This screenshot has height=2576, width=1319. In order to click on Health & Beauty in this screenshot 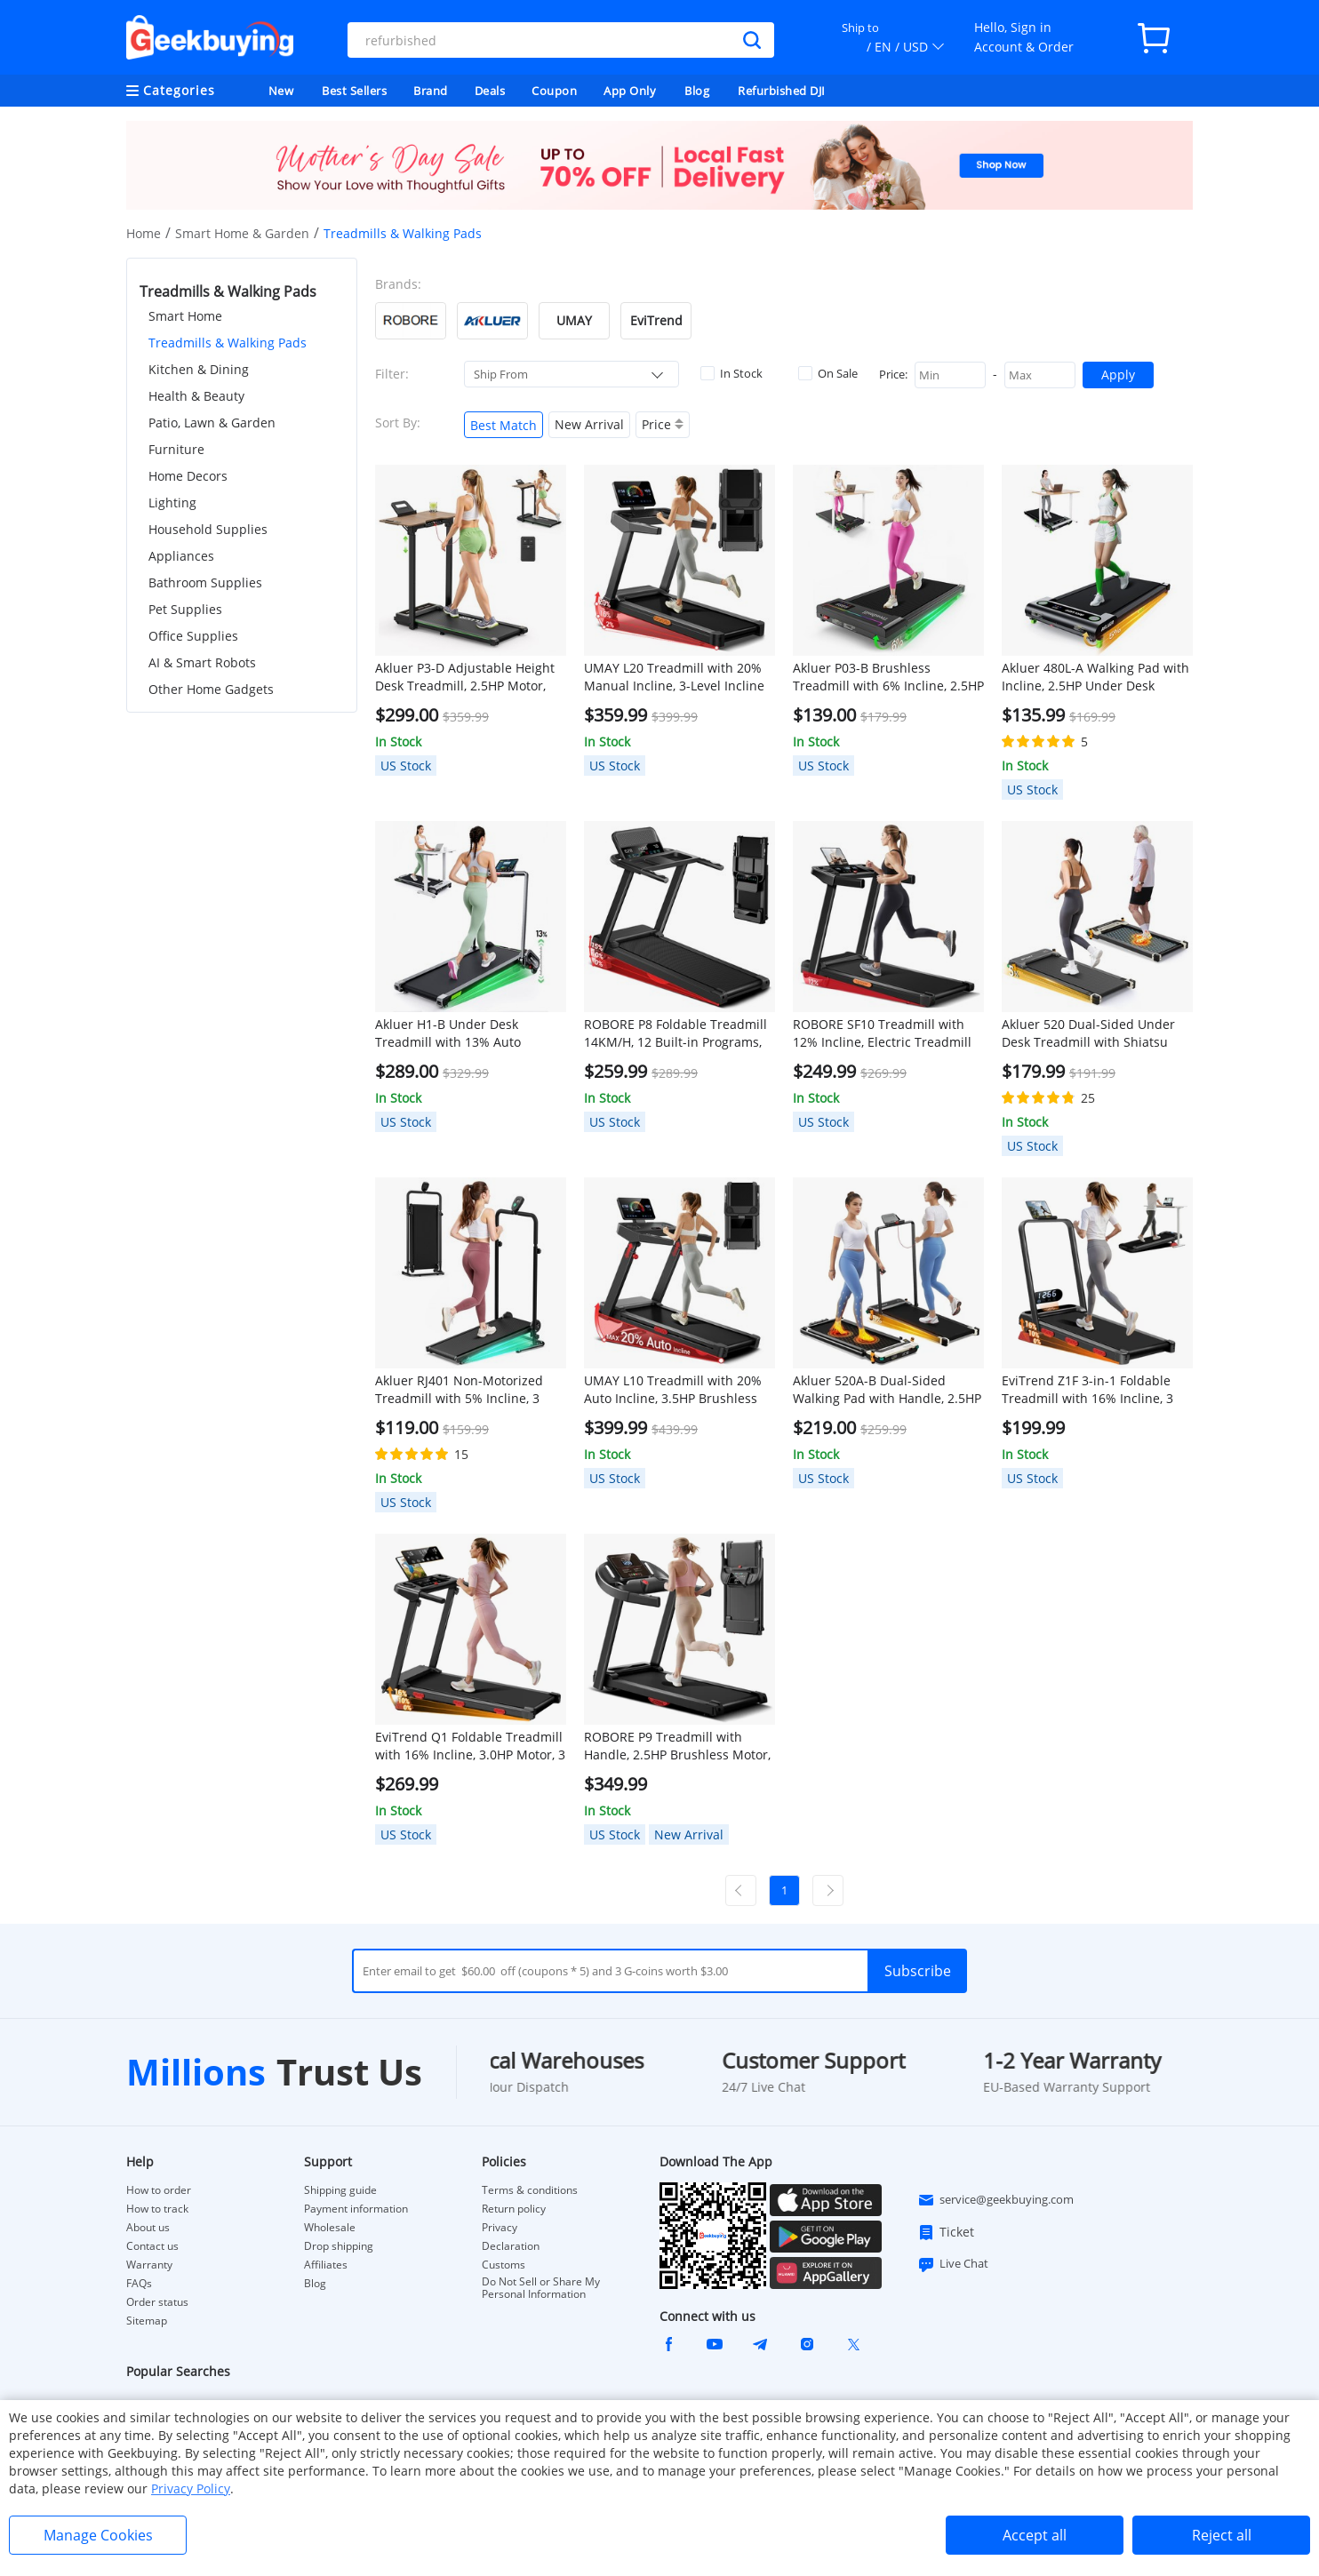, I will do `click(196, 395)`.